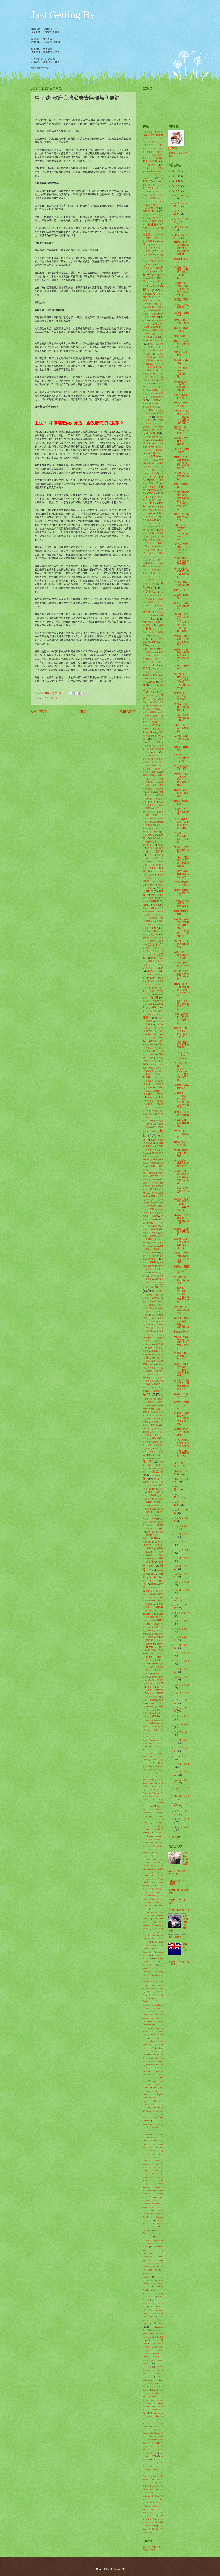 The width and height of the screenshot is (220, 2576). What do you see at coordinates (153, 1862) in the screenshot?
I see `Christopher R. Hill` at bounding box center [153, 1862].